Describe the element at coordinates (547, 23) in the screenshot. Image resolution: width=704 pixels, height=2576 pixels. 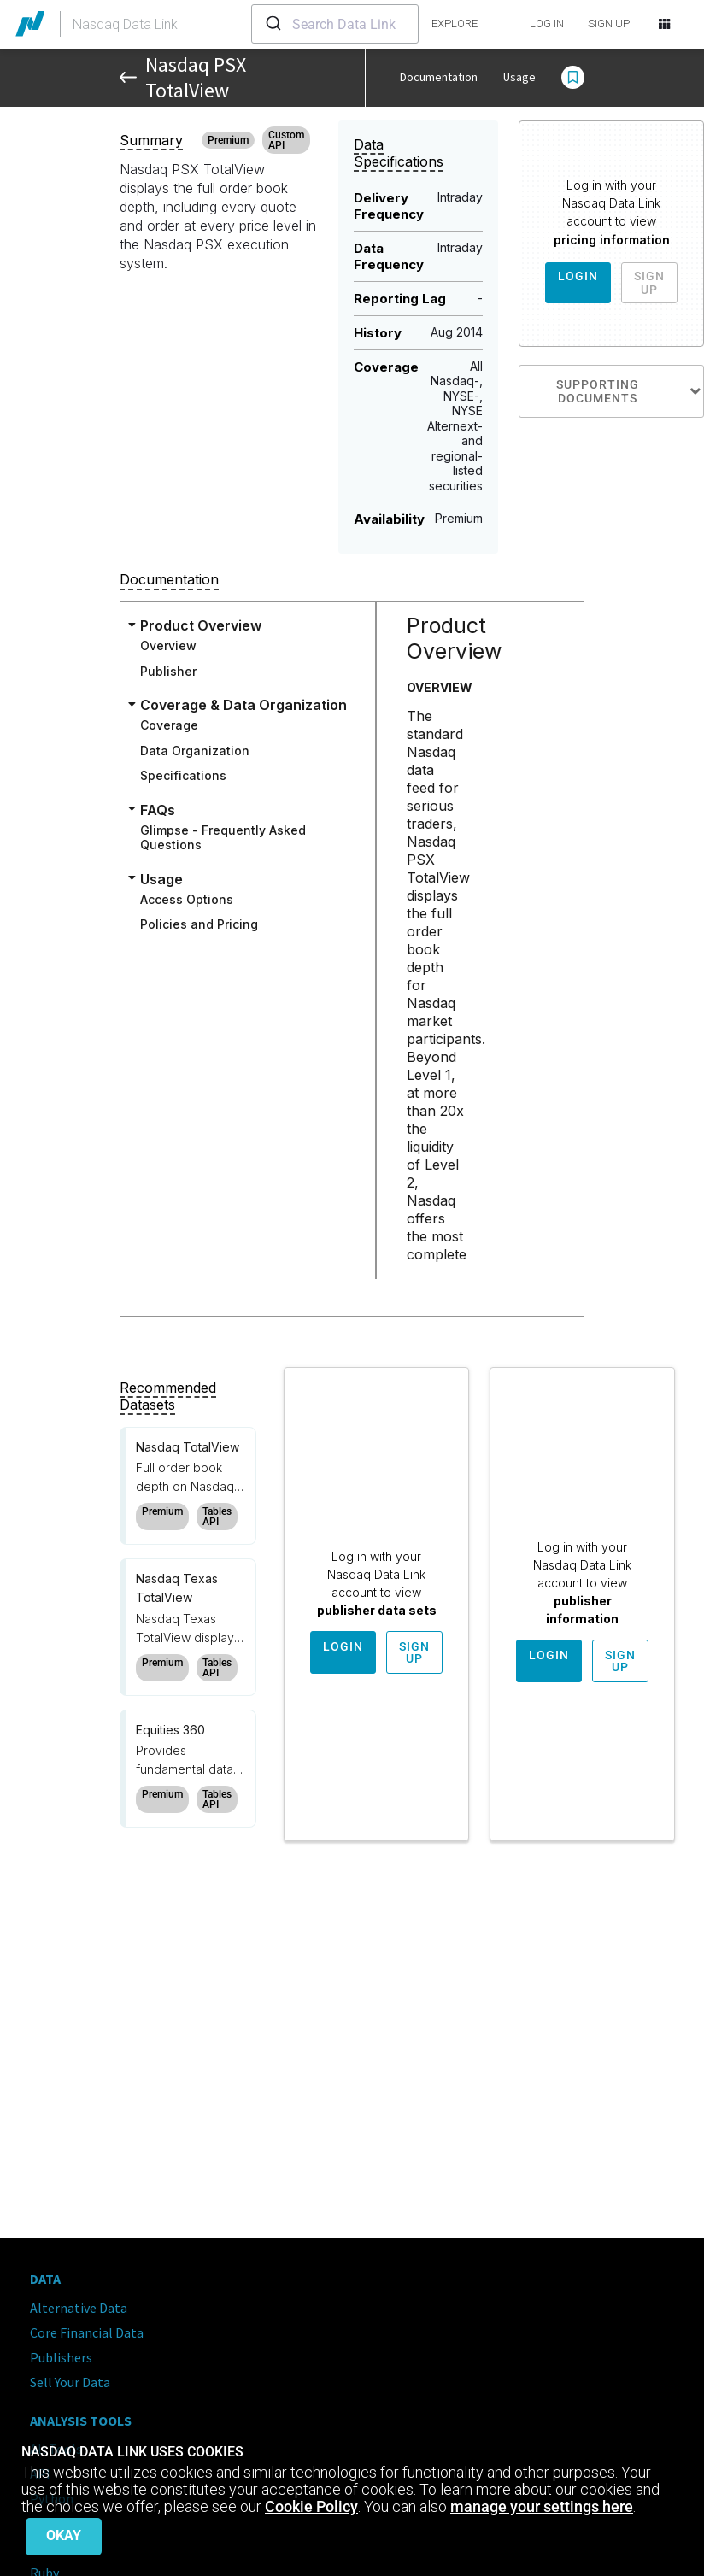
I see `LOG IN` at that location.